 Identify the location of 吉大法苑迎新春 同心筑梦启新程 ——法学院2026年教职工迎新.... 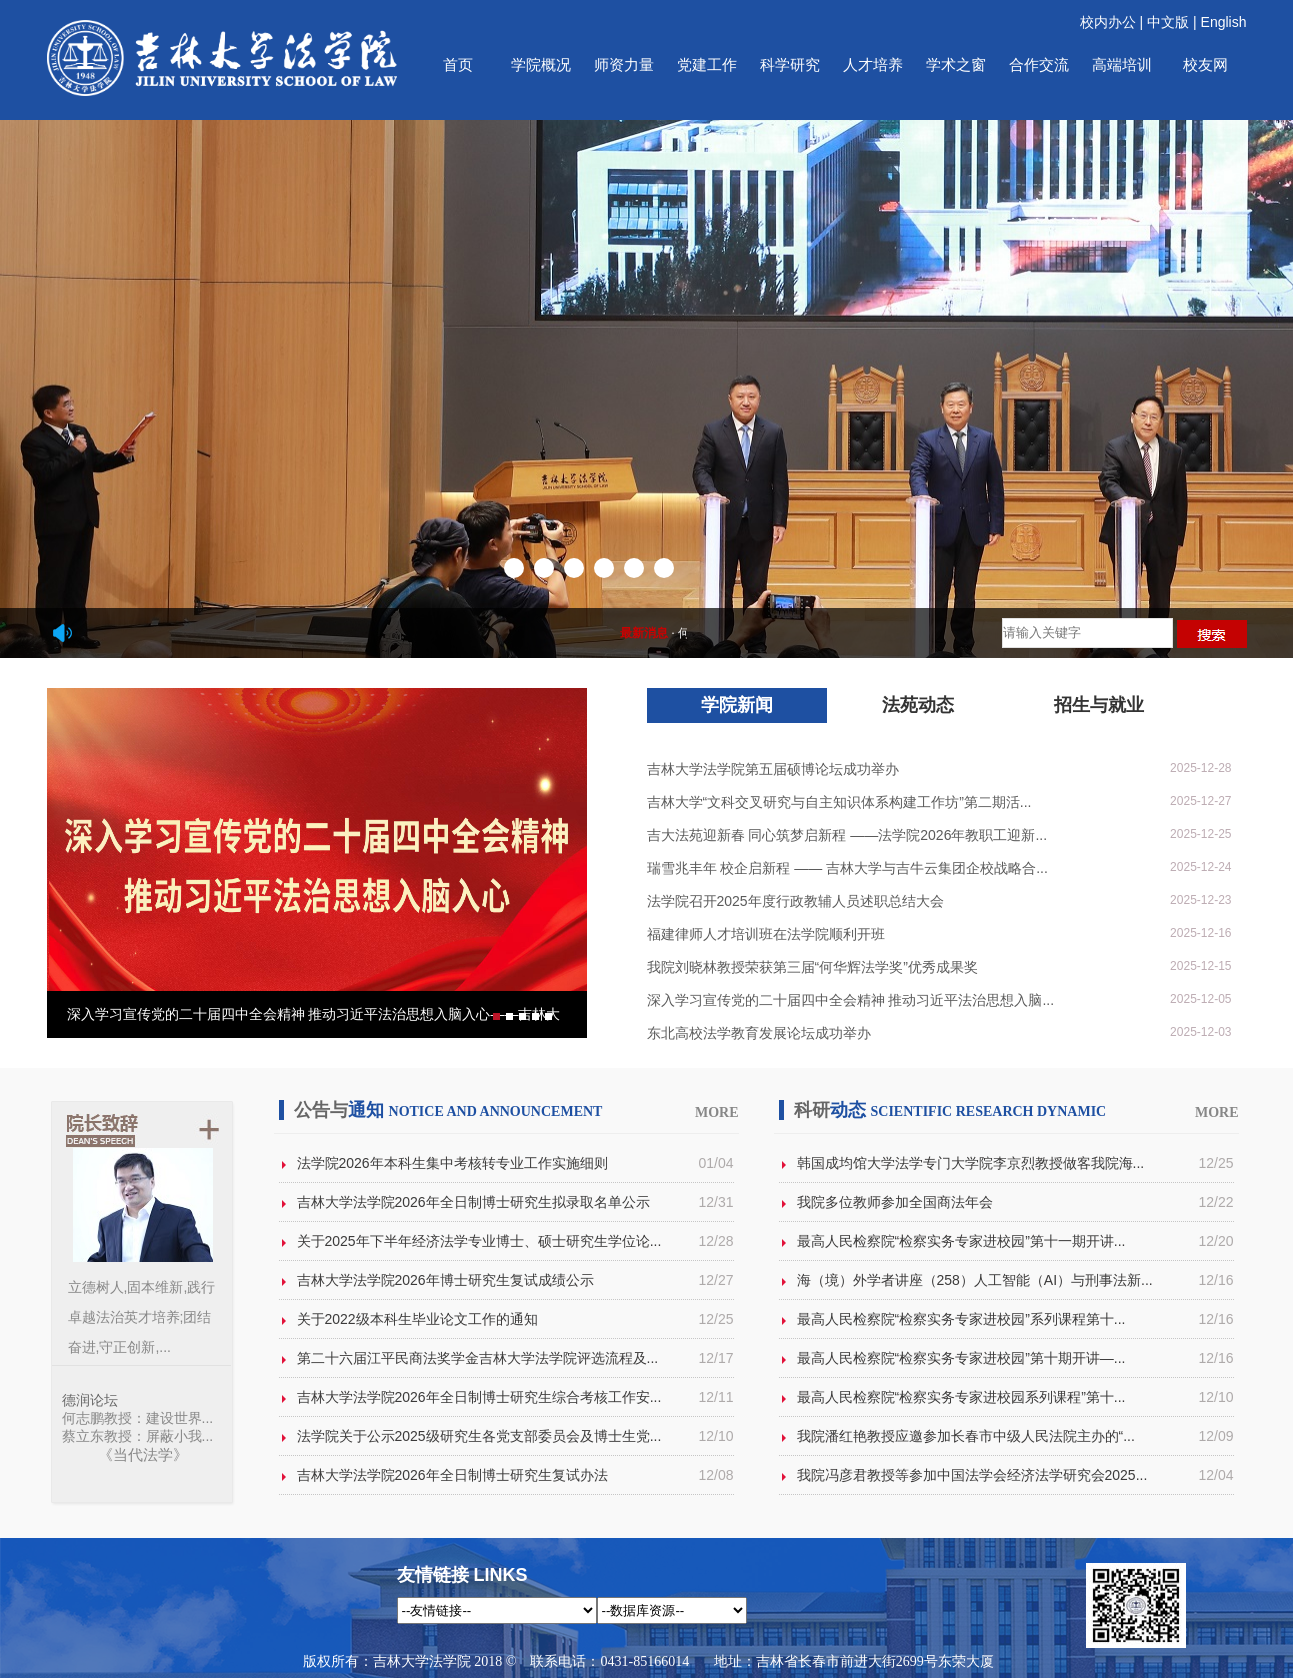
(847, 835).